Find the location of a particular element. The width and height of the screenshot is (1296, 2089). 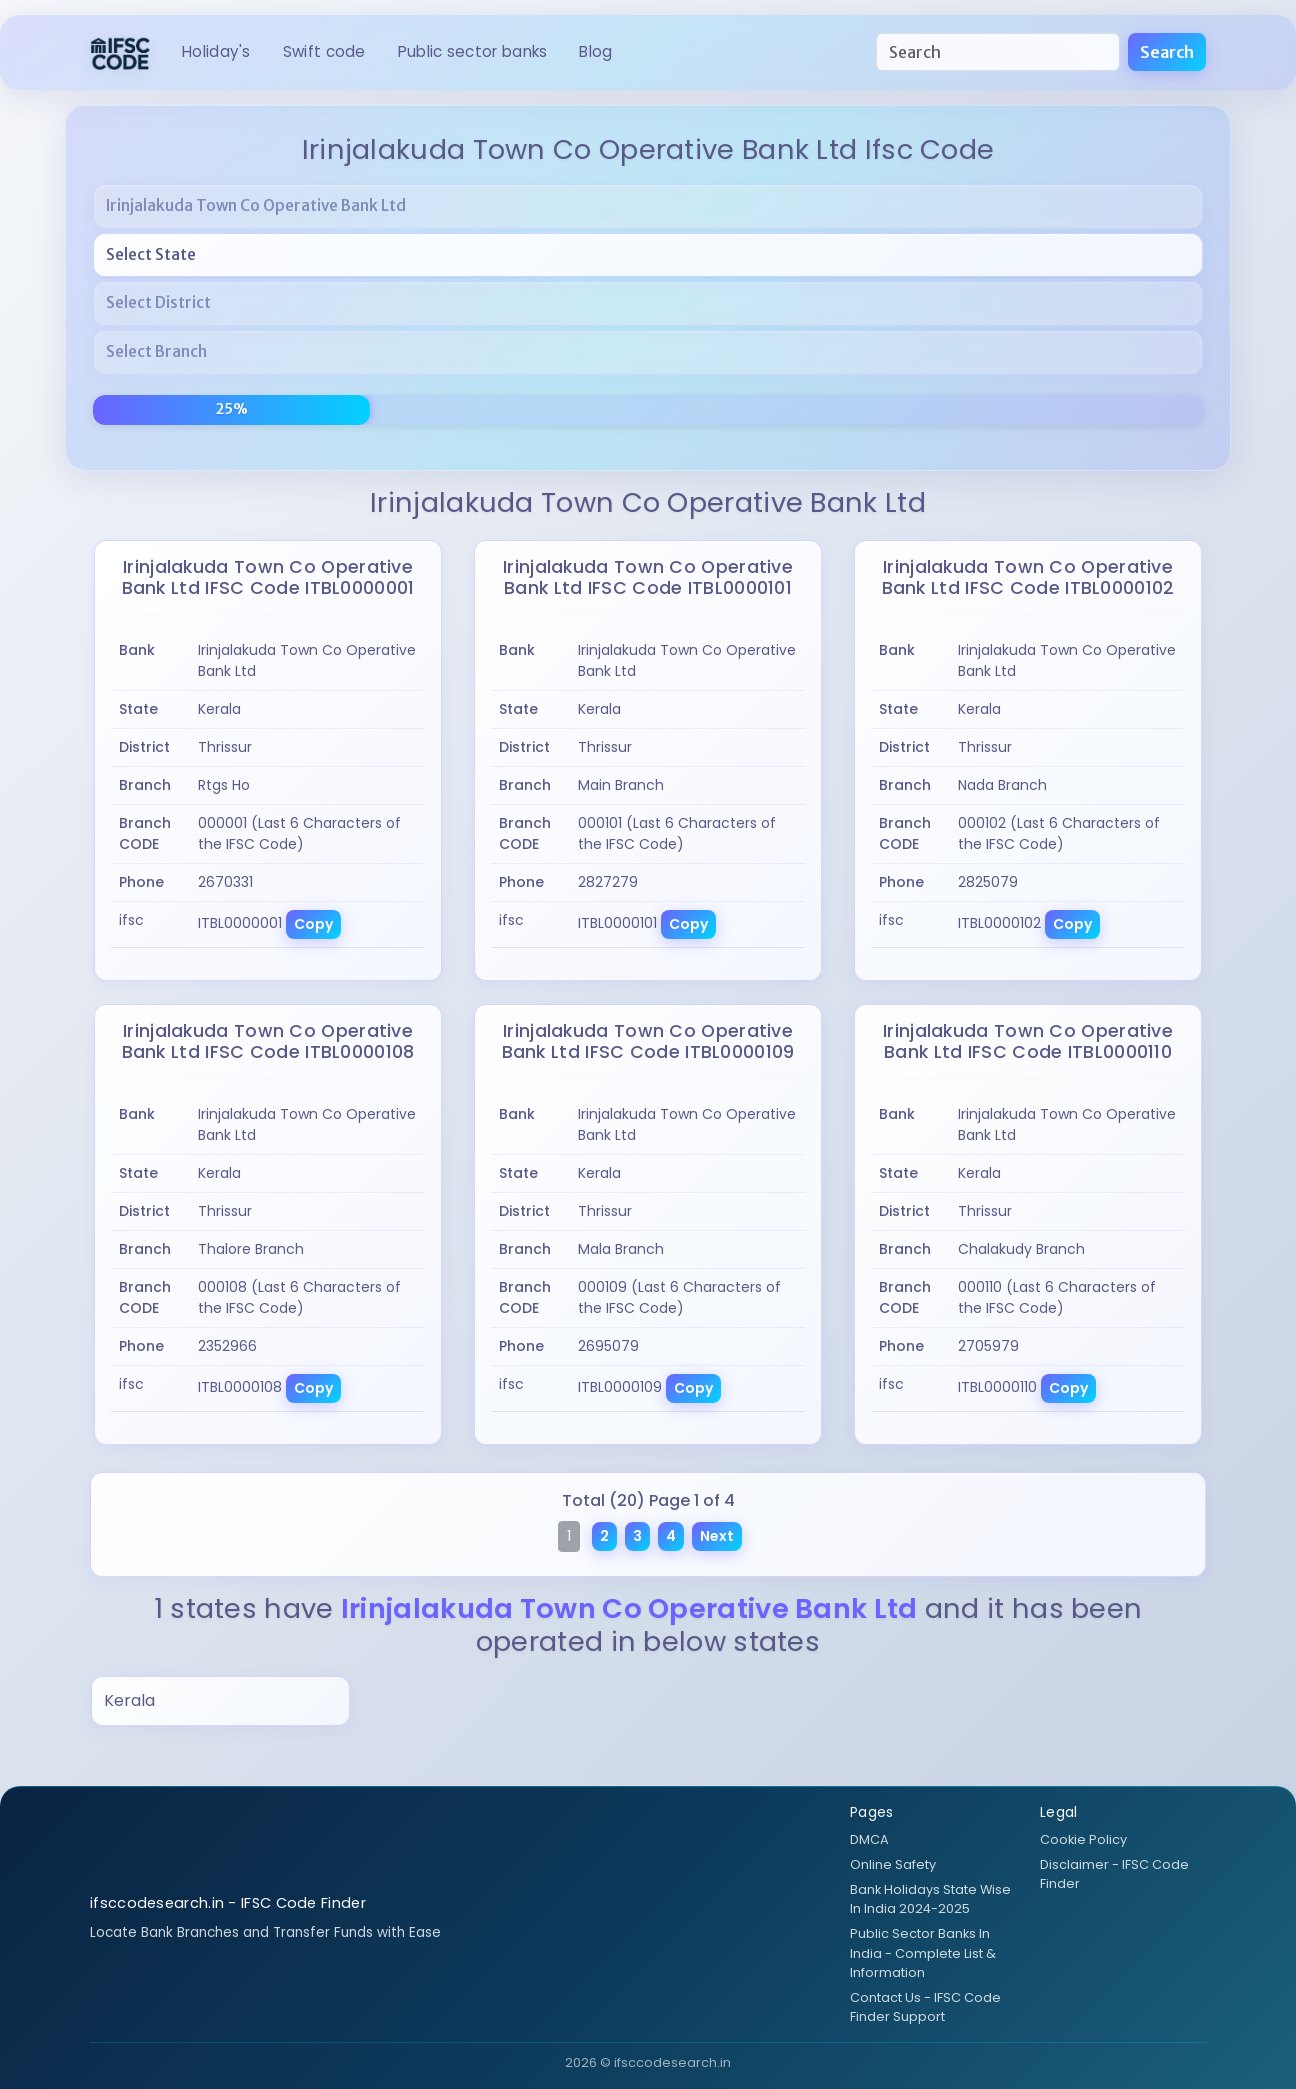

DMCA is located at coordinates (869, 1839).